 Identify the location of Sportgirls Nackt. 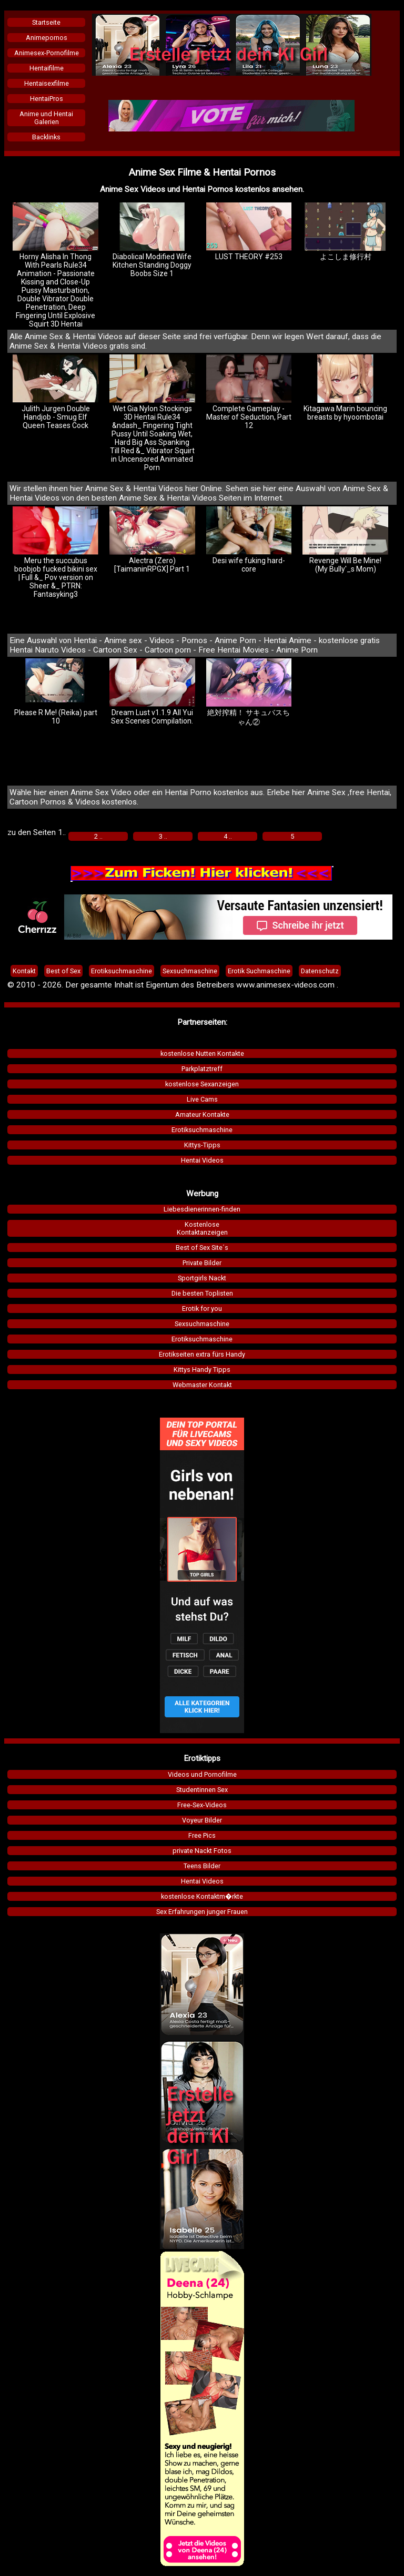
(202, 1278).